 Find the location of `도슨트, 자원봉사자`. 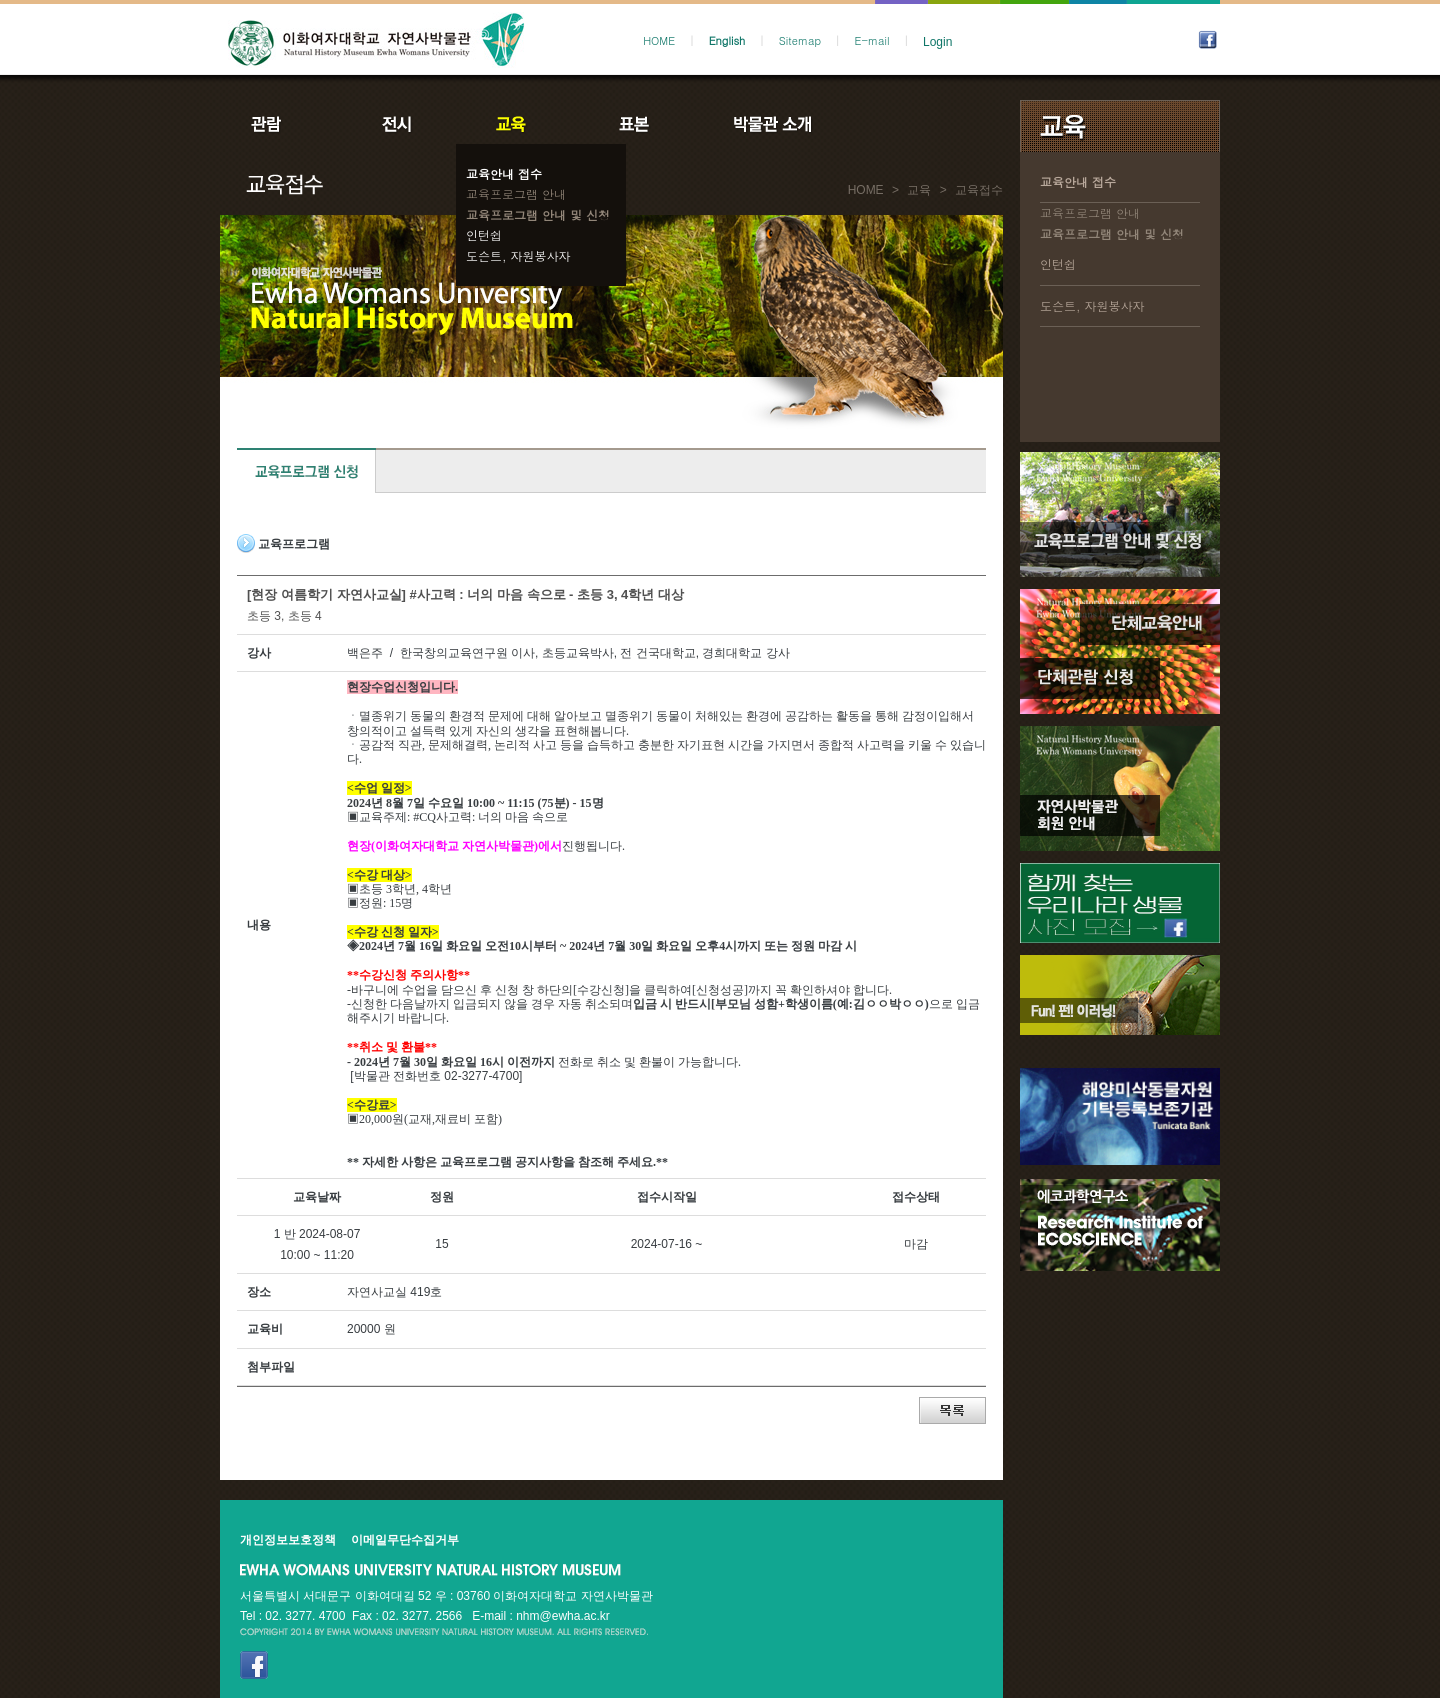

도슨트, 자원봉사자 is located at coordinates (518, 255).